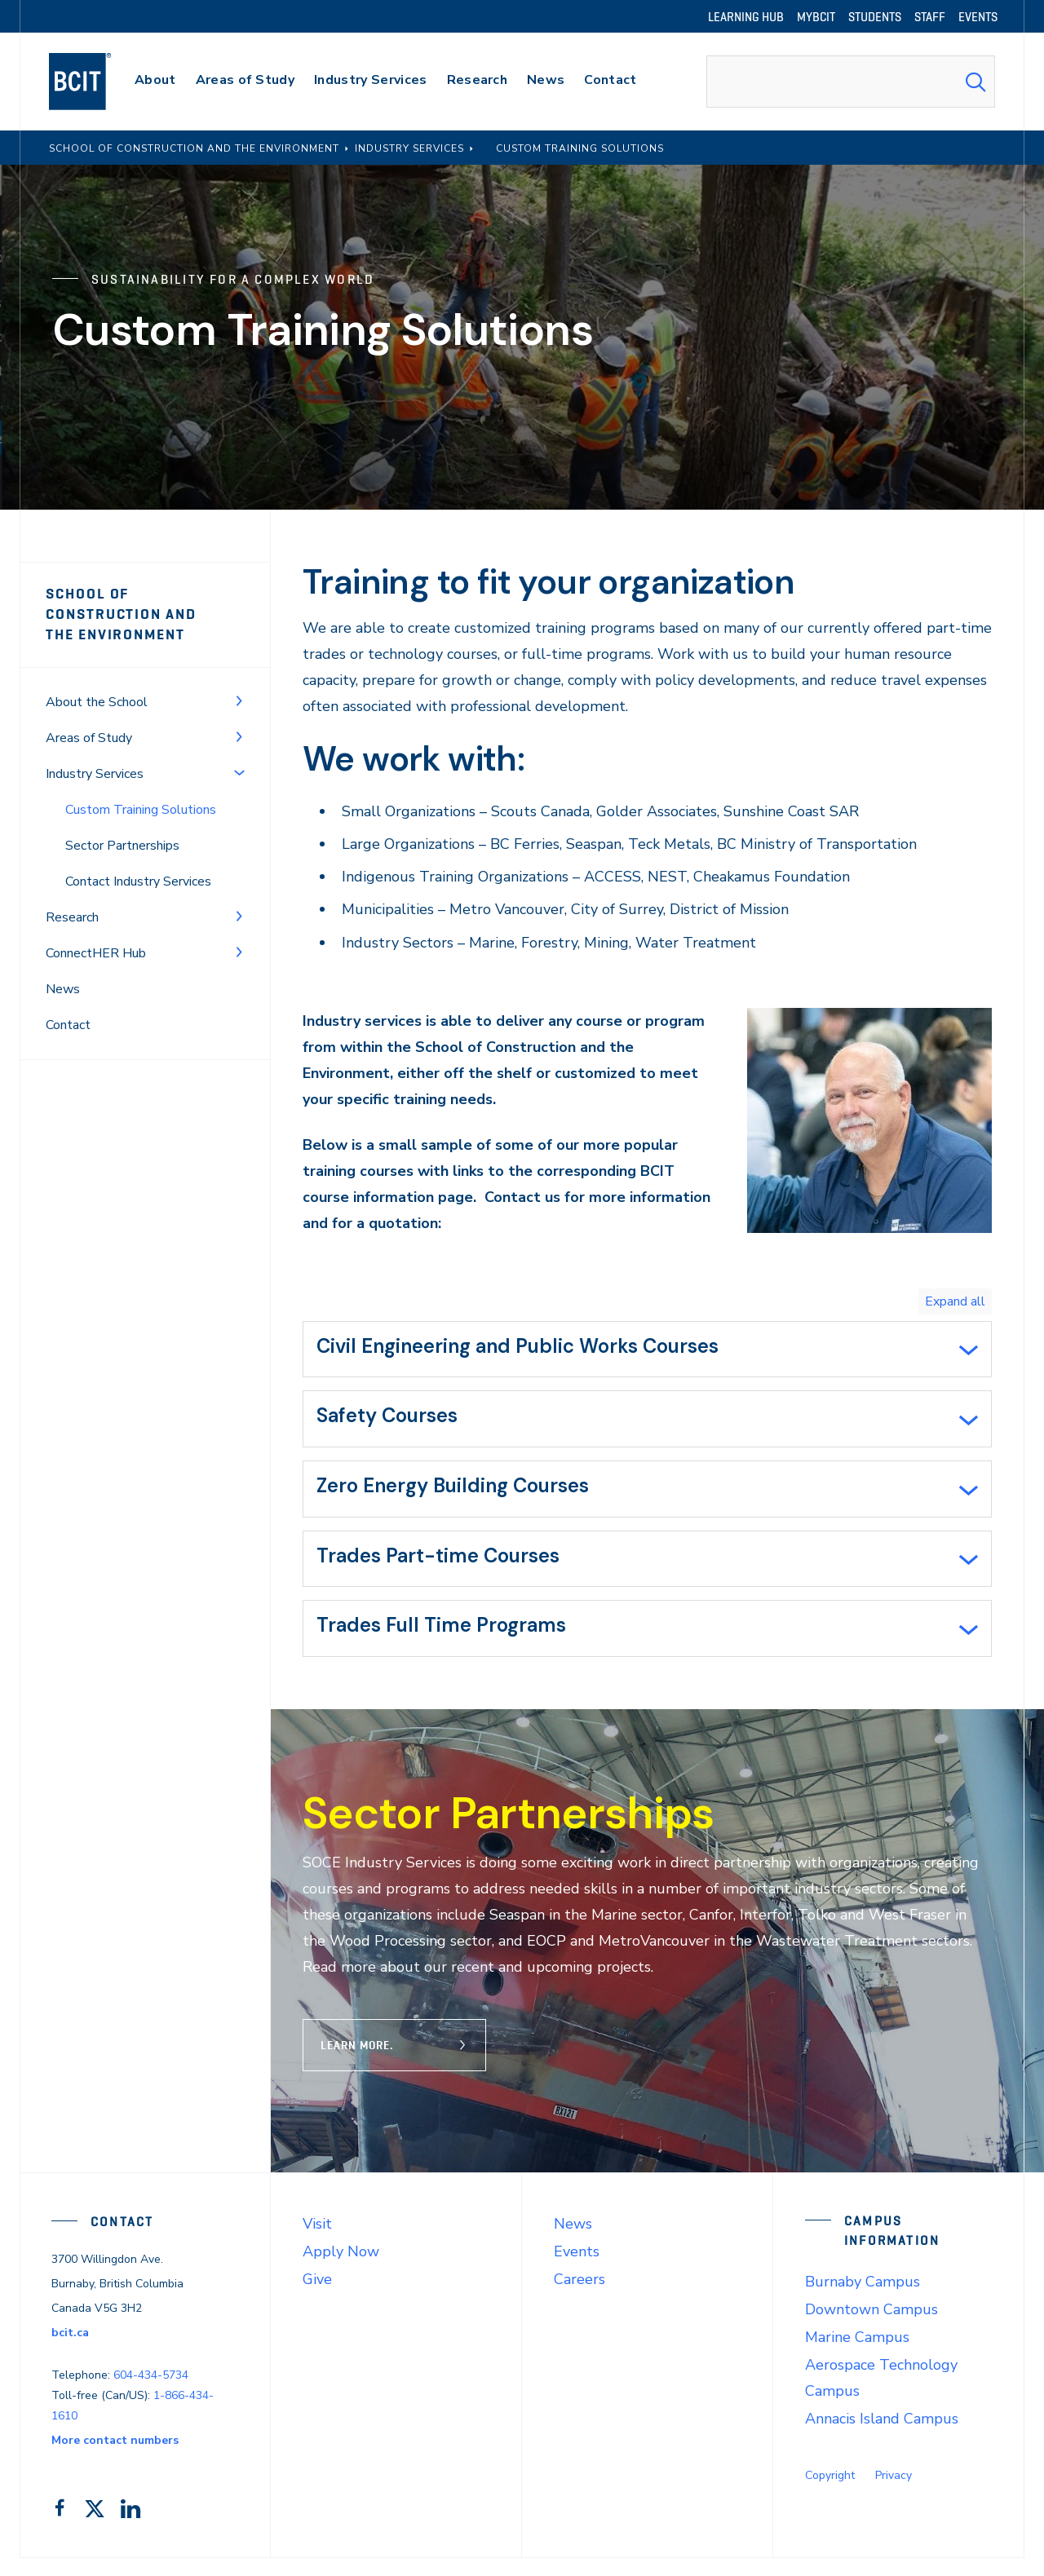 The height and width of the screenshot is (2576, 1044). I want to click on More contact numbers, so click(115, 2458).